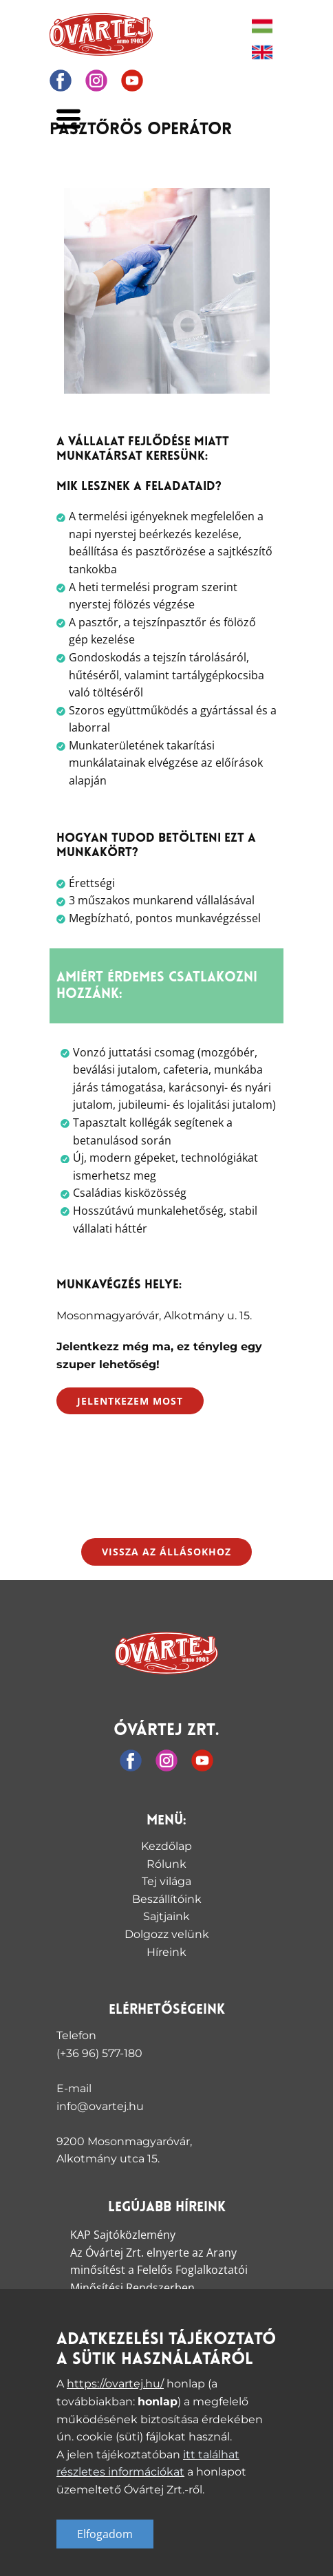 The height and width of the screenshot is (2576, 333). Describe the element at coordinates (166, 1881) in the screenshot. I see `Tej világa` at that location.